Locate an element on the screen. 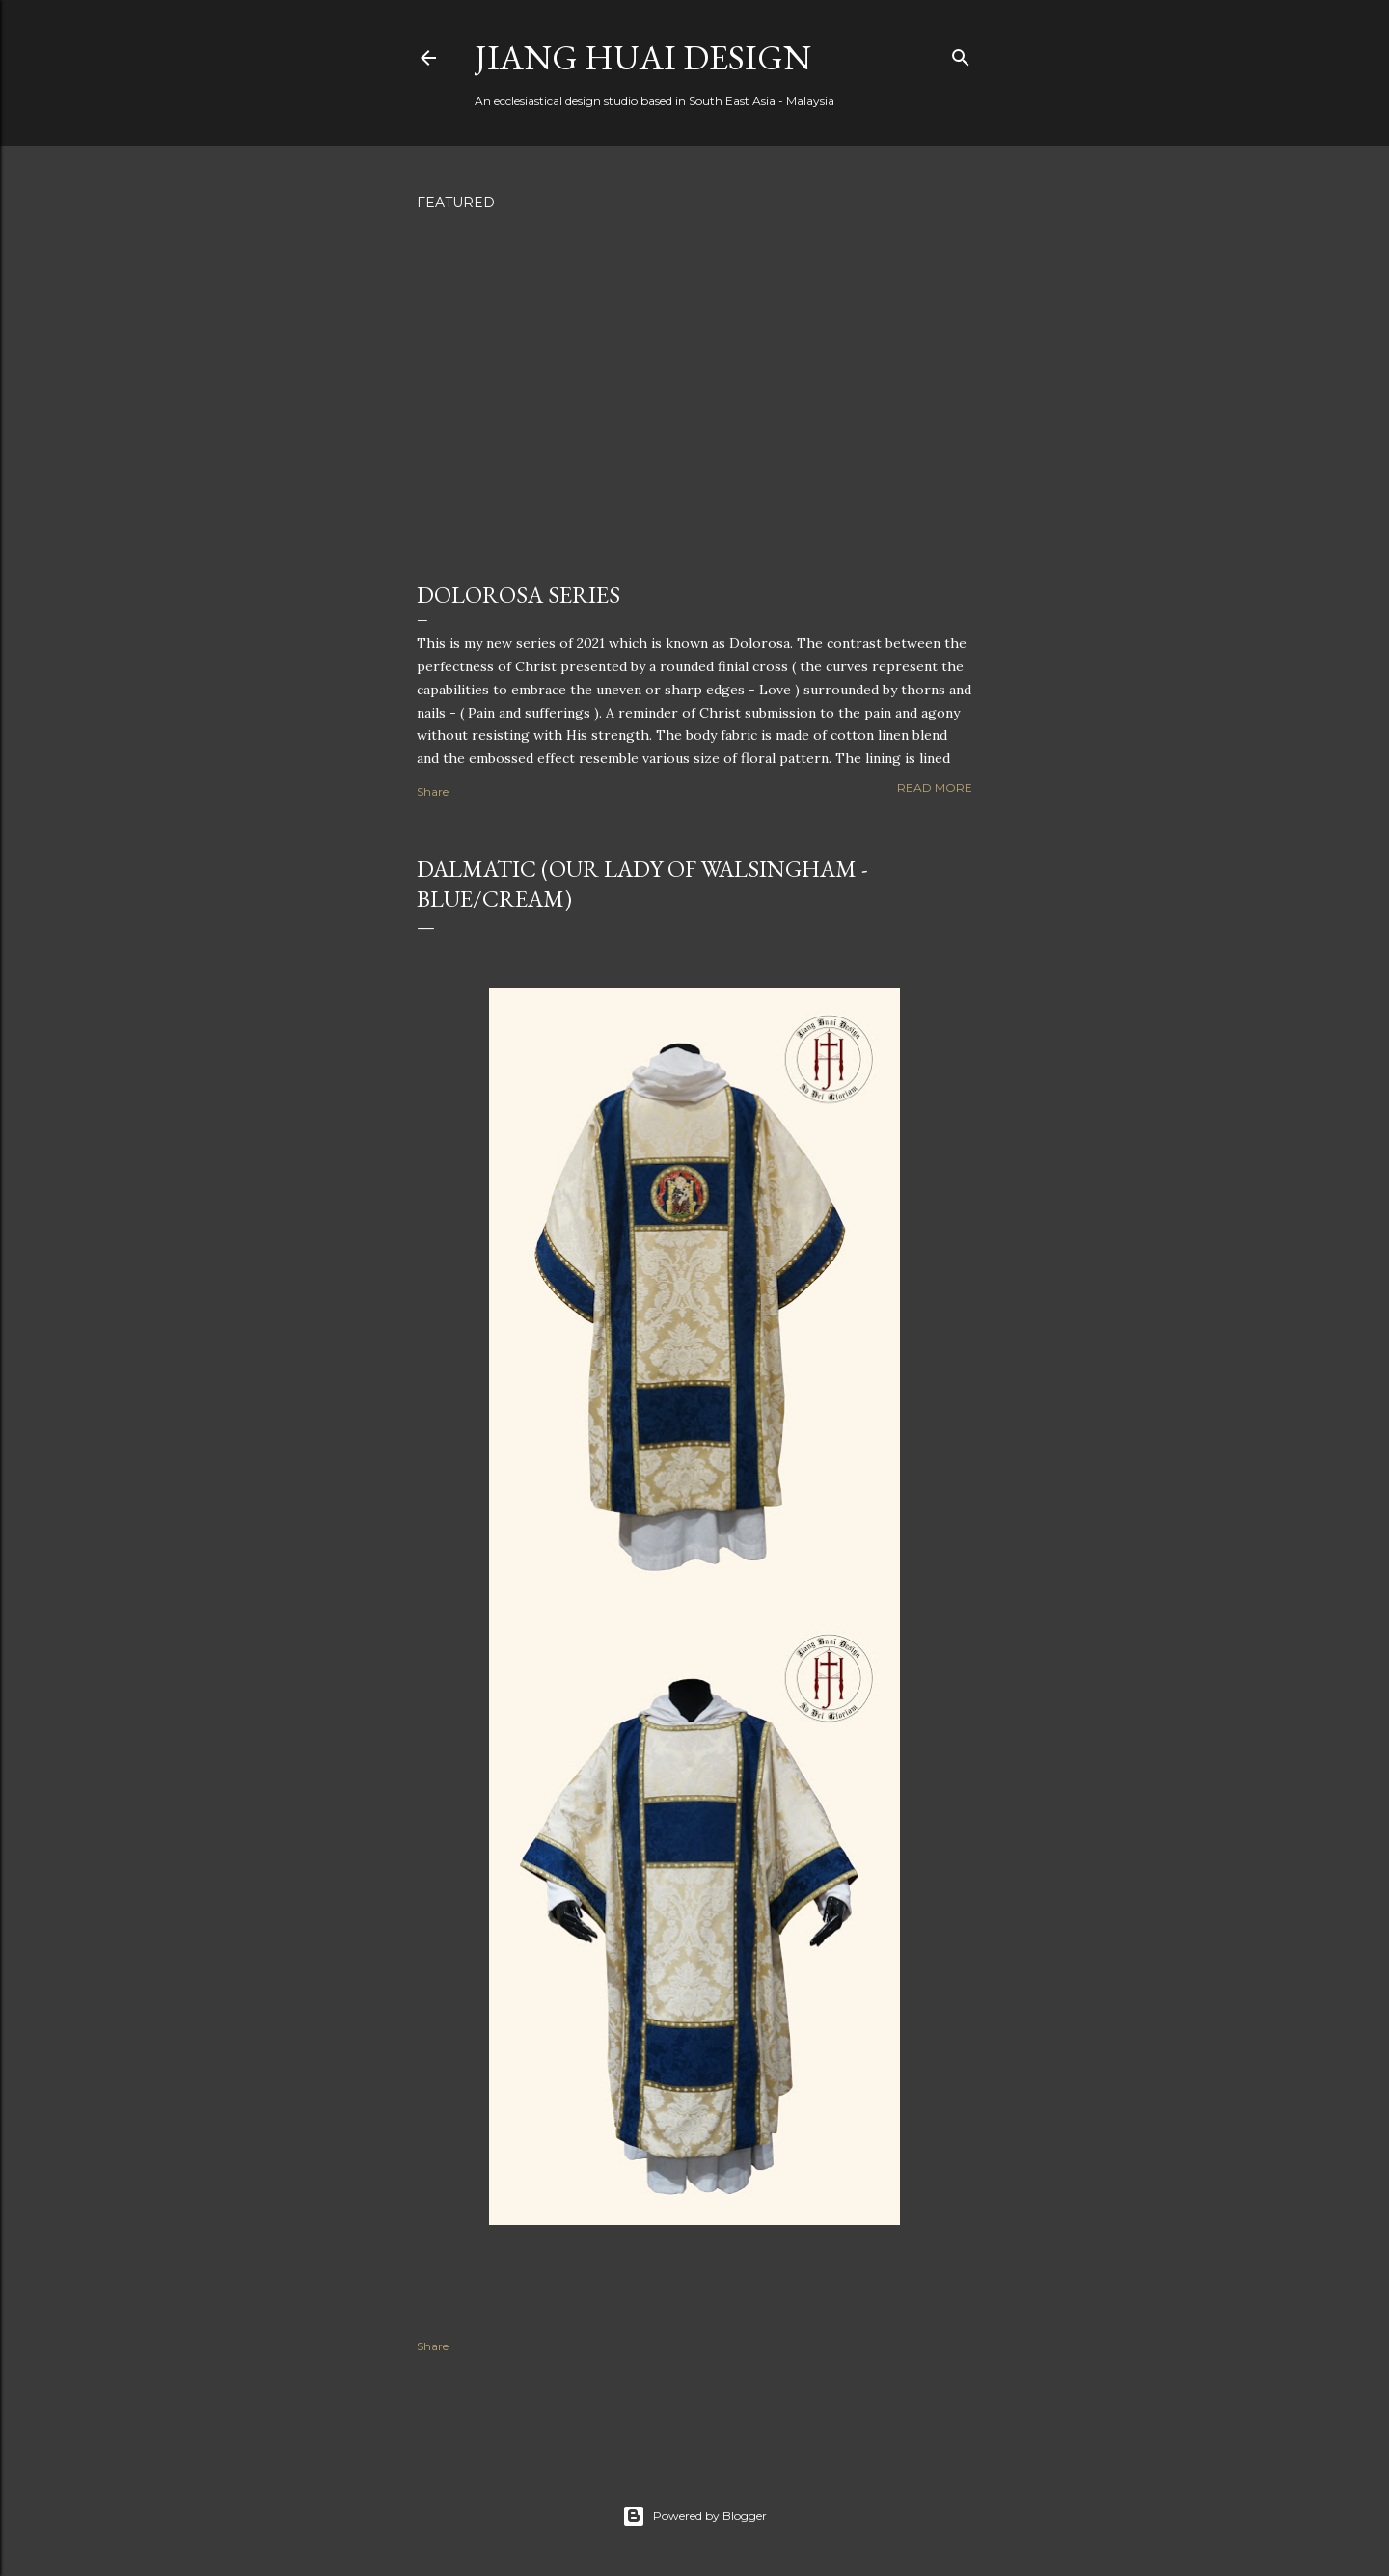 The image size is (1389, 2576). Share [button] is located at coordinates (433, 791).